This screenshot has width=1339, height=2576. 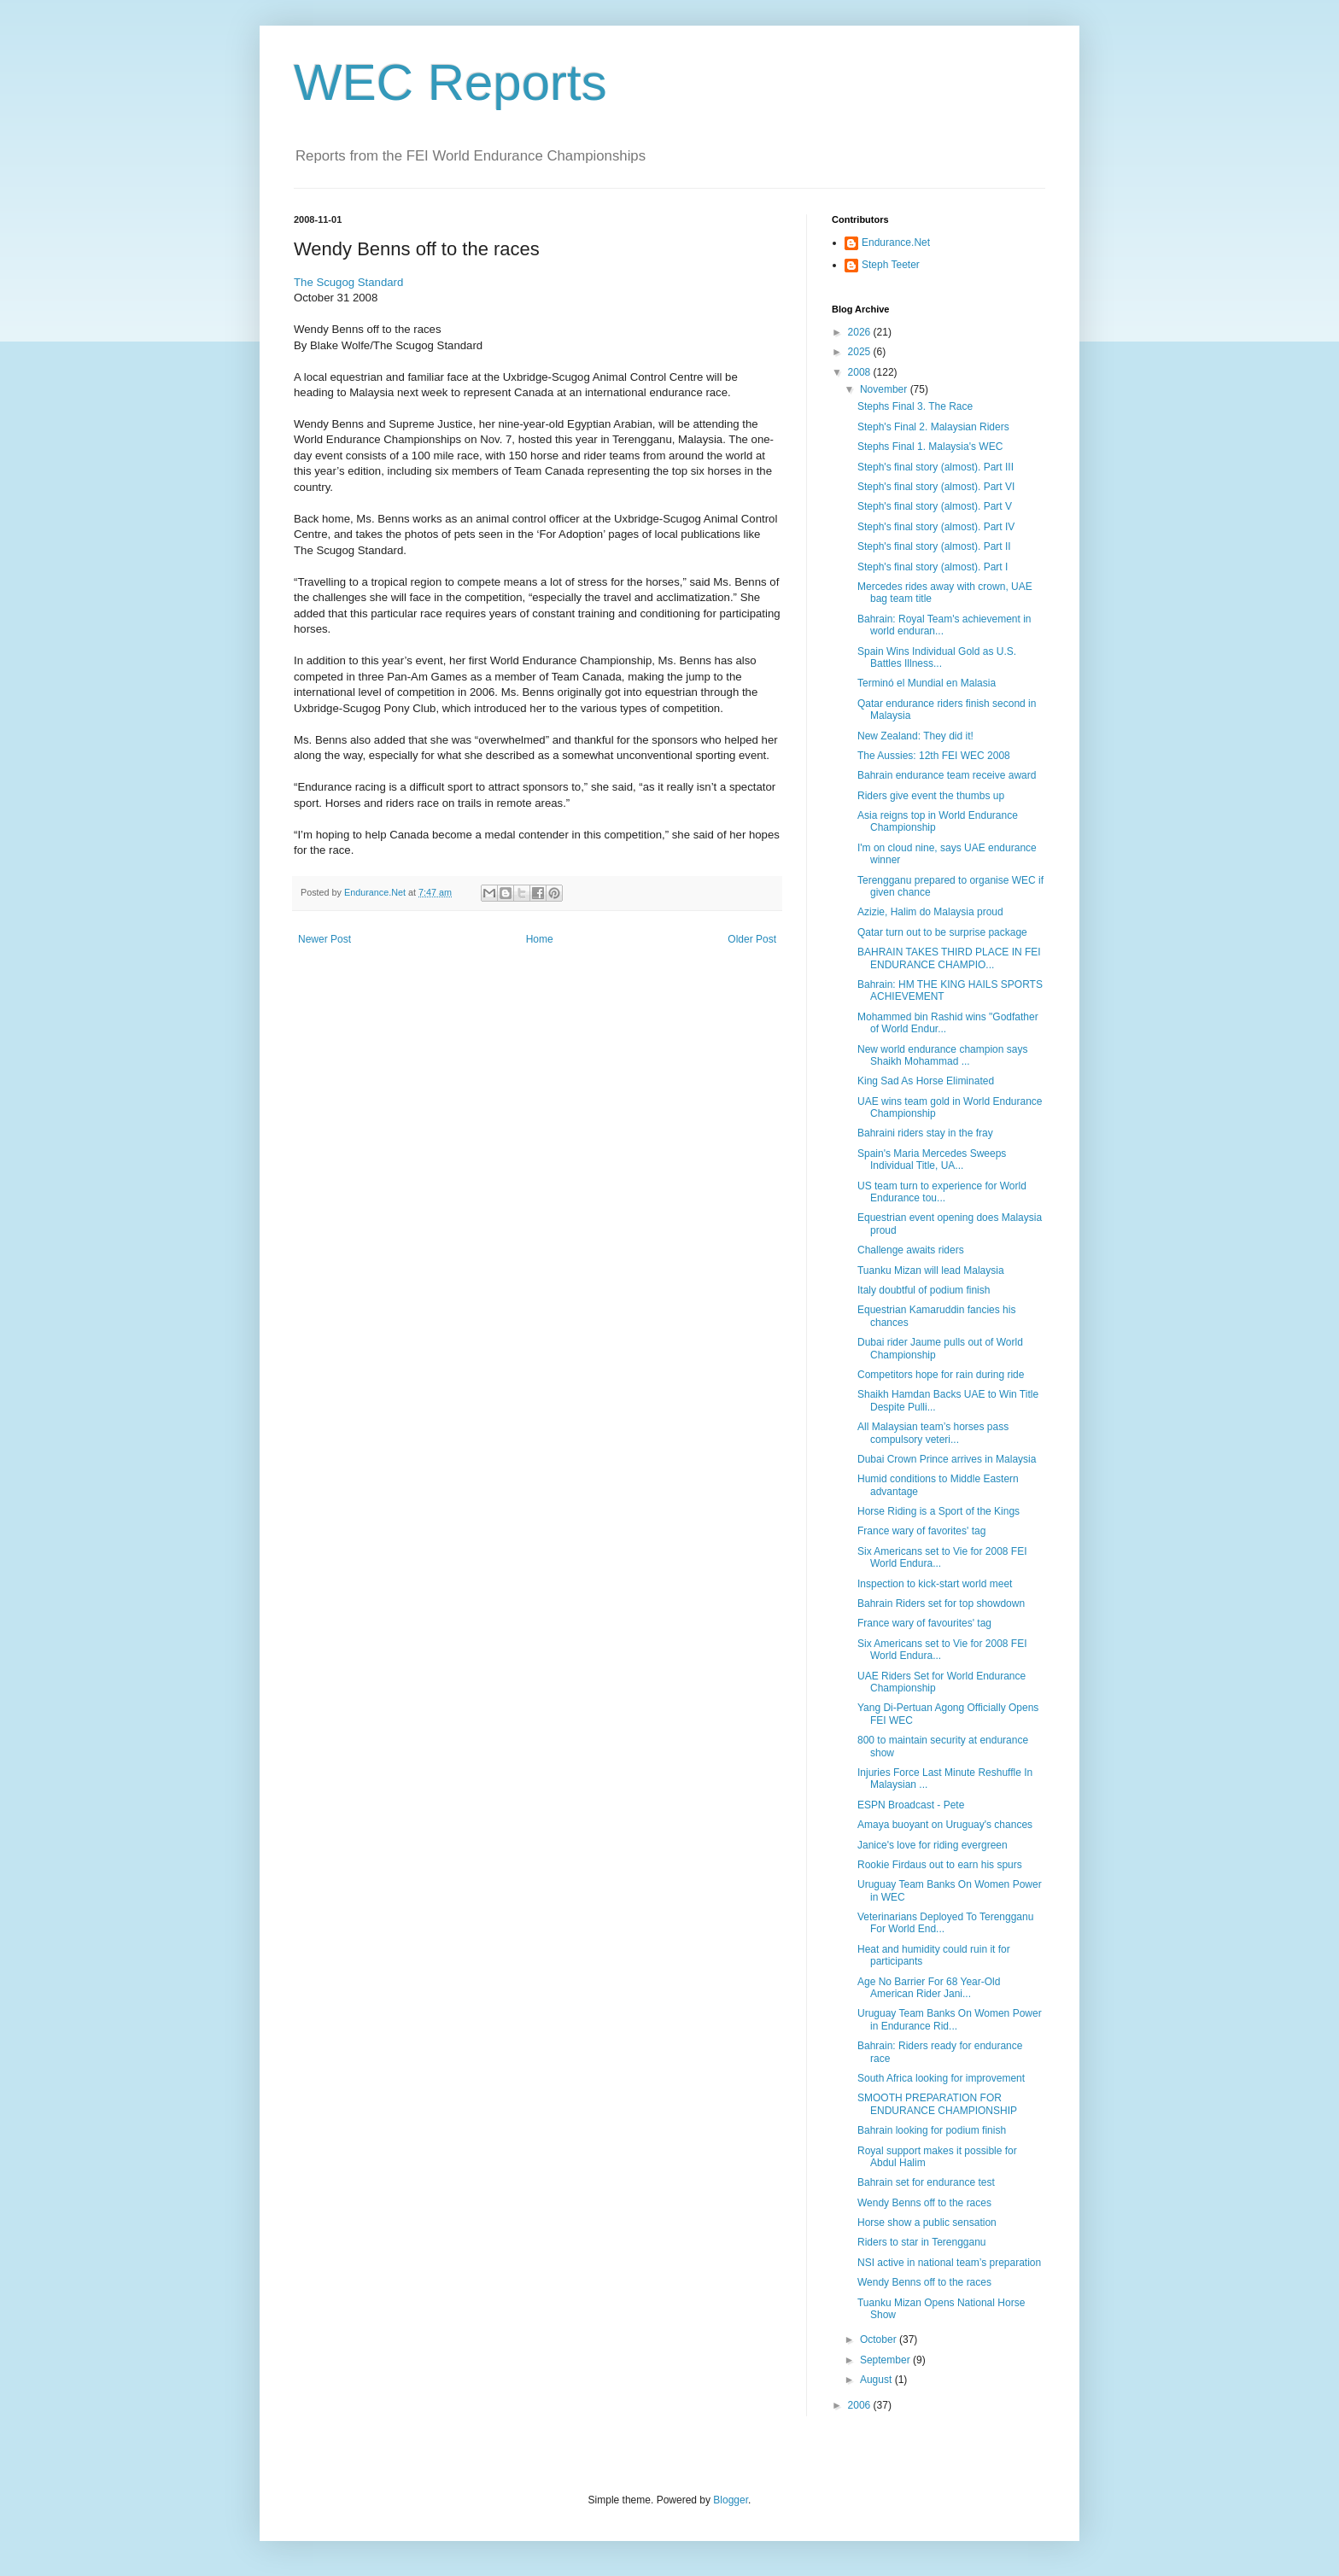 I want to click on Steph's final story (almost). Part IV, so click(x=935, y=527).